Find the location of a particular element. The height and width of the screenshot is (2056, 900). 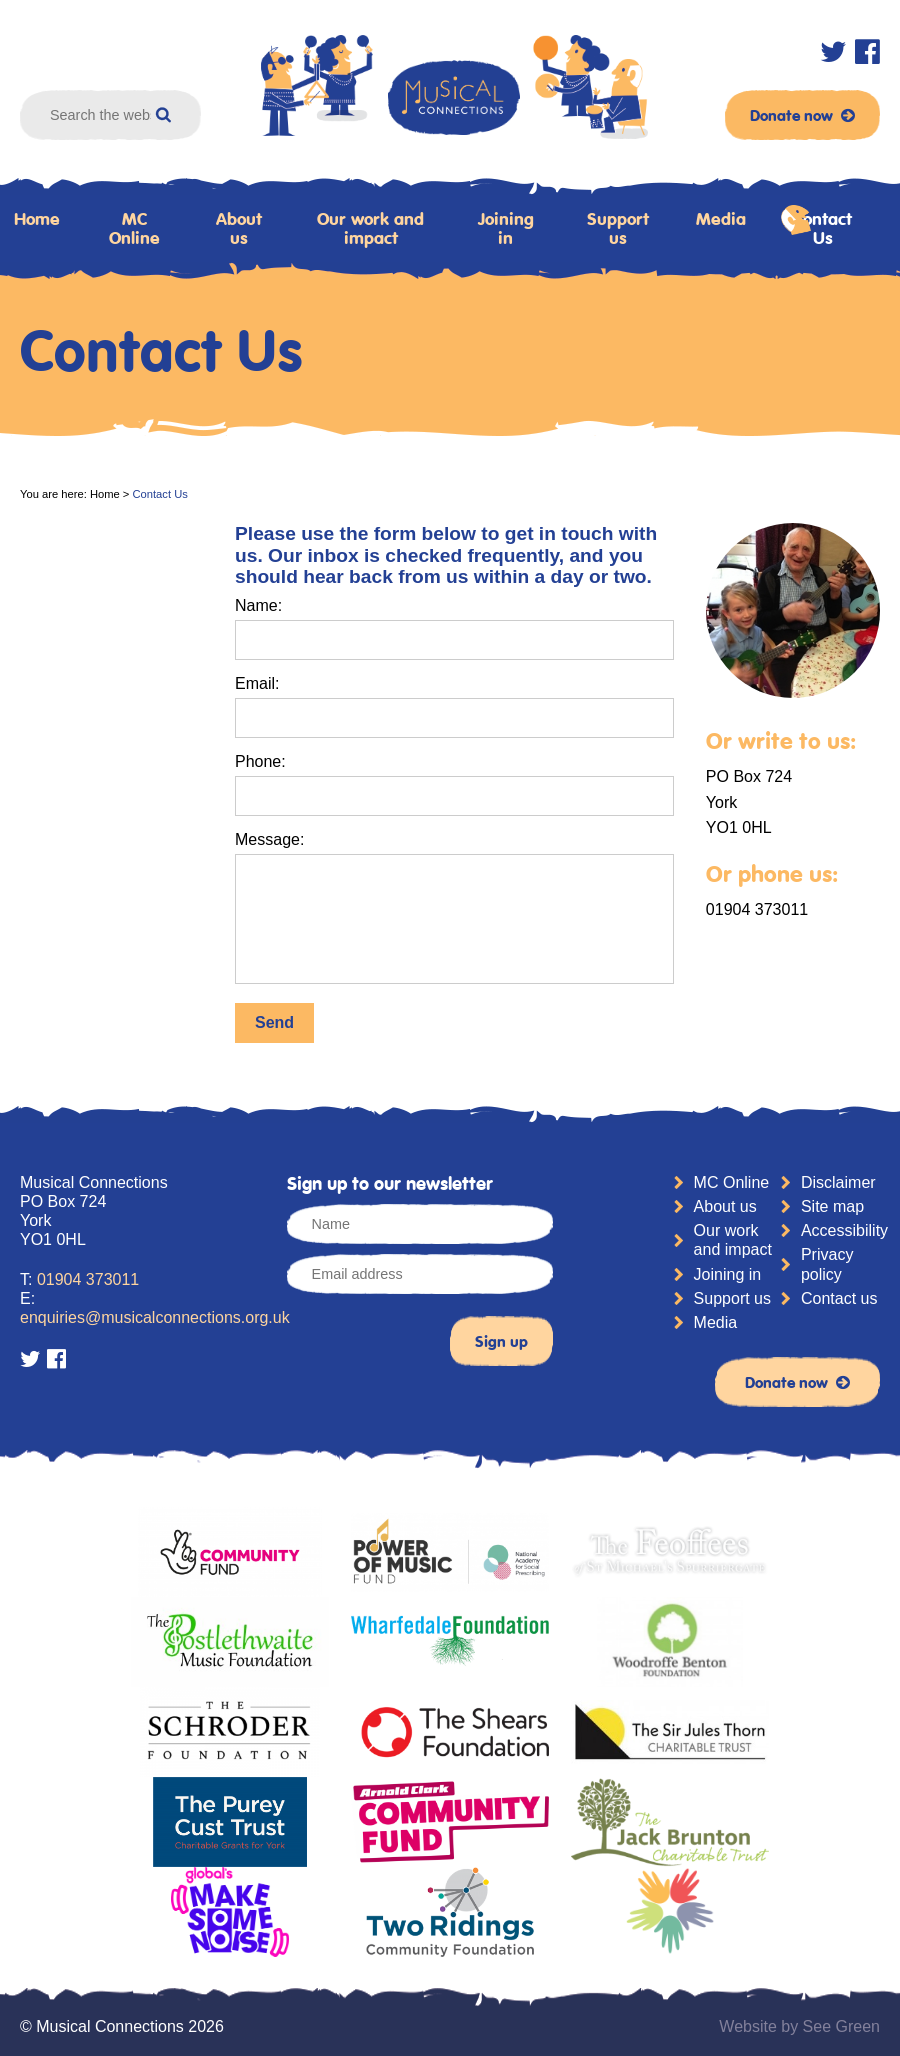

Disclaimer is located at coordinates (838, 1182).